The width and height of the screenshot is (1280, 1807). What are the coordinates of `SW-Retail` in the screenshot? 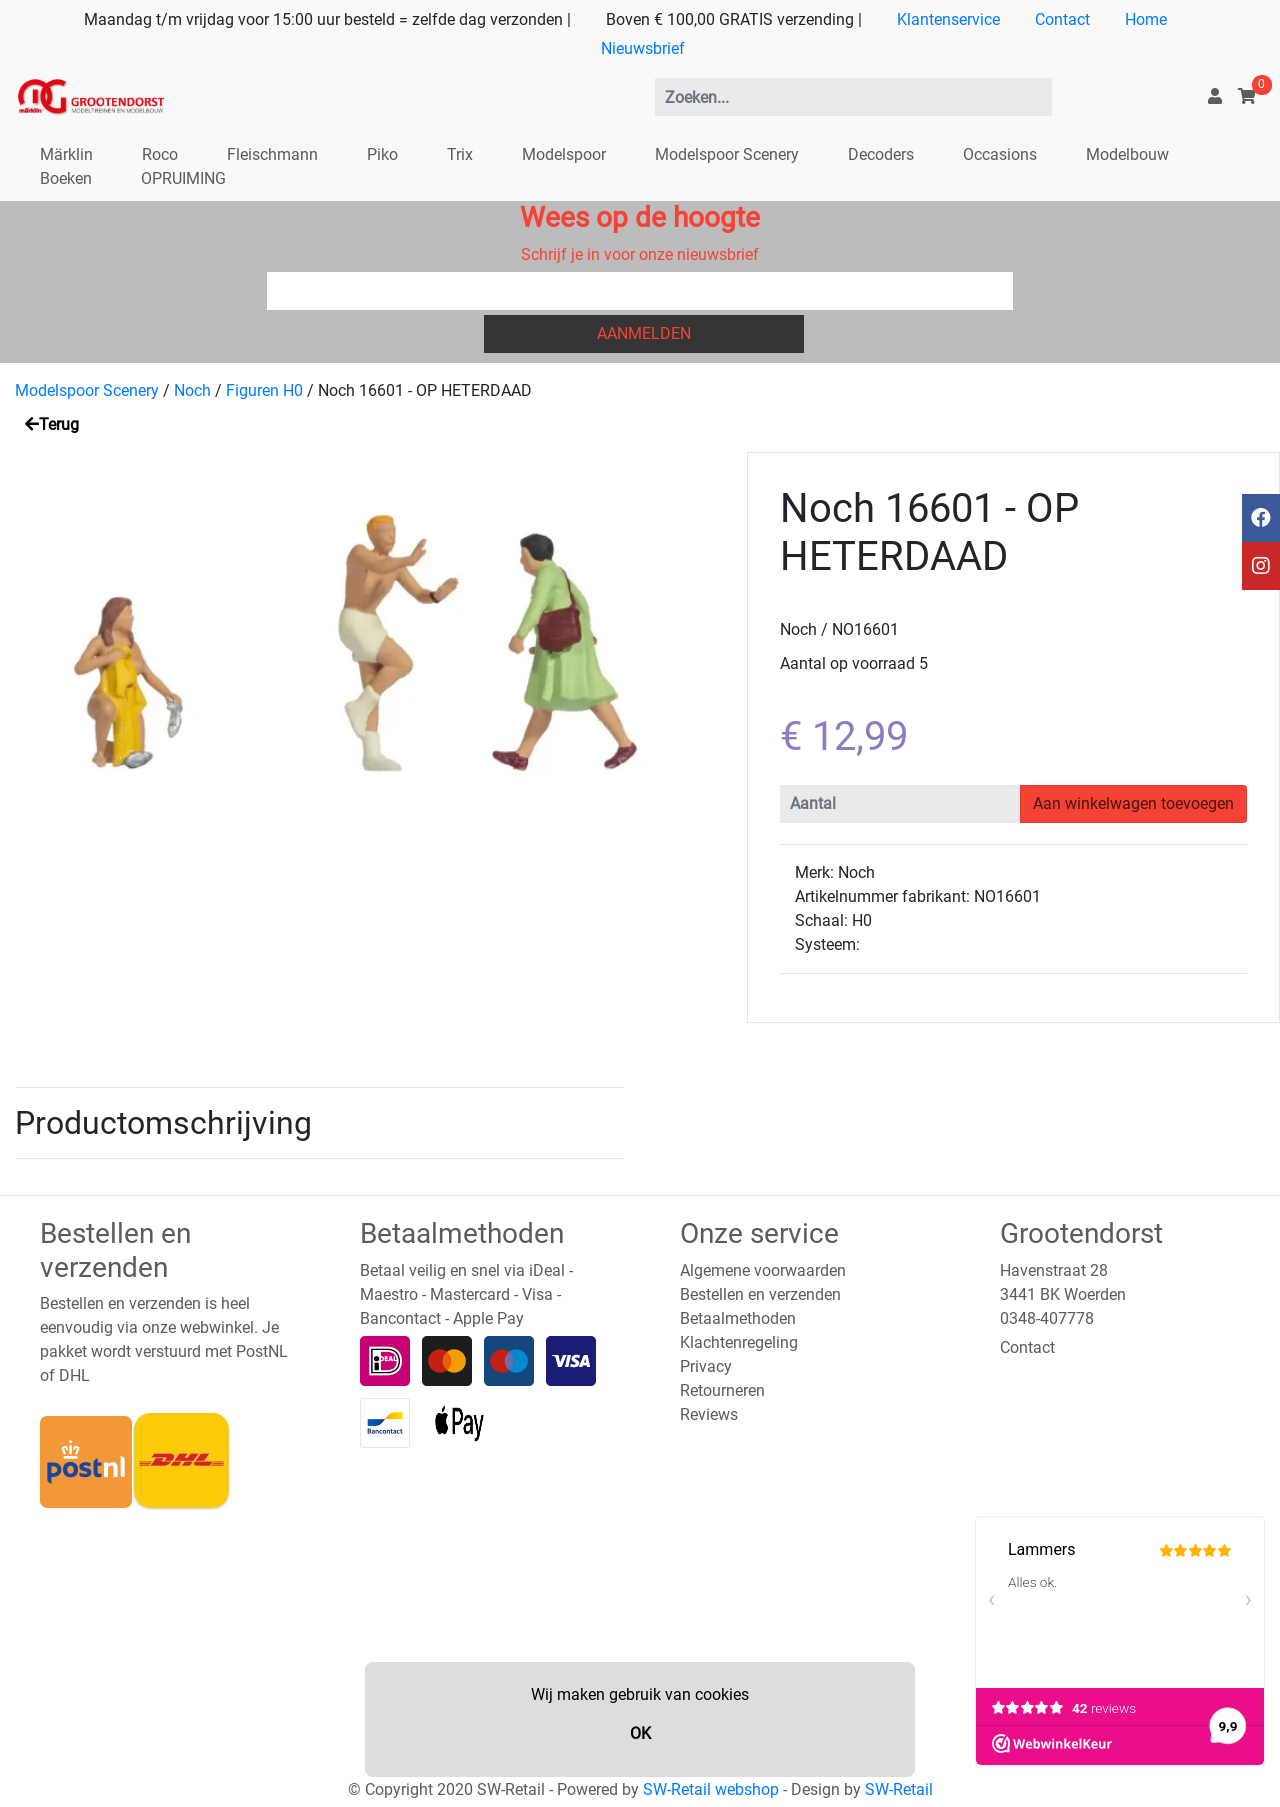 It's located at (899, 1789).